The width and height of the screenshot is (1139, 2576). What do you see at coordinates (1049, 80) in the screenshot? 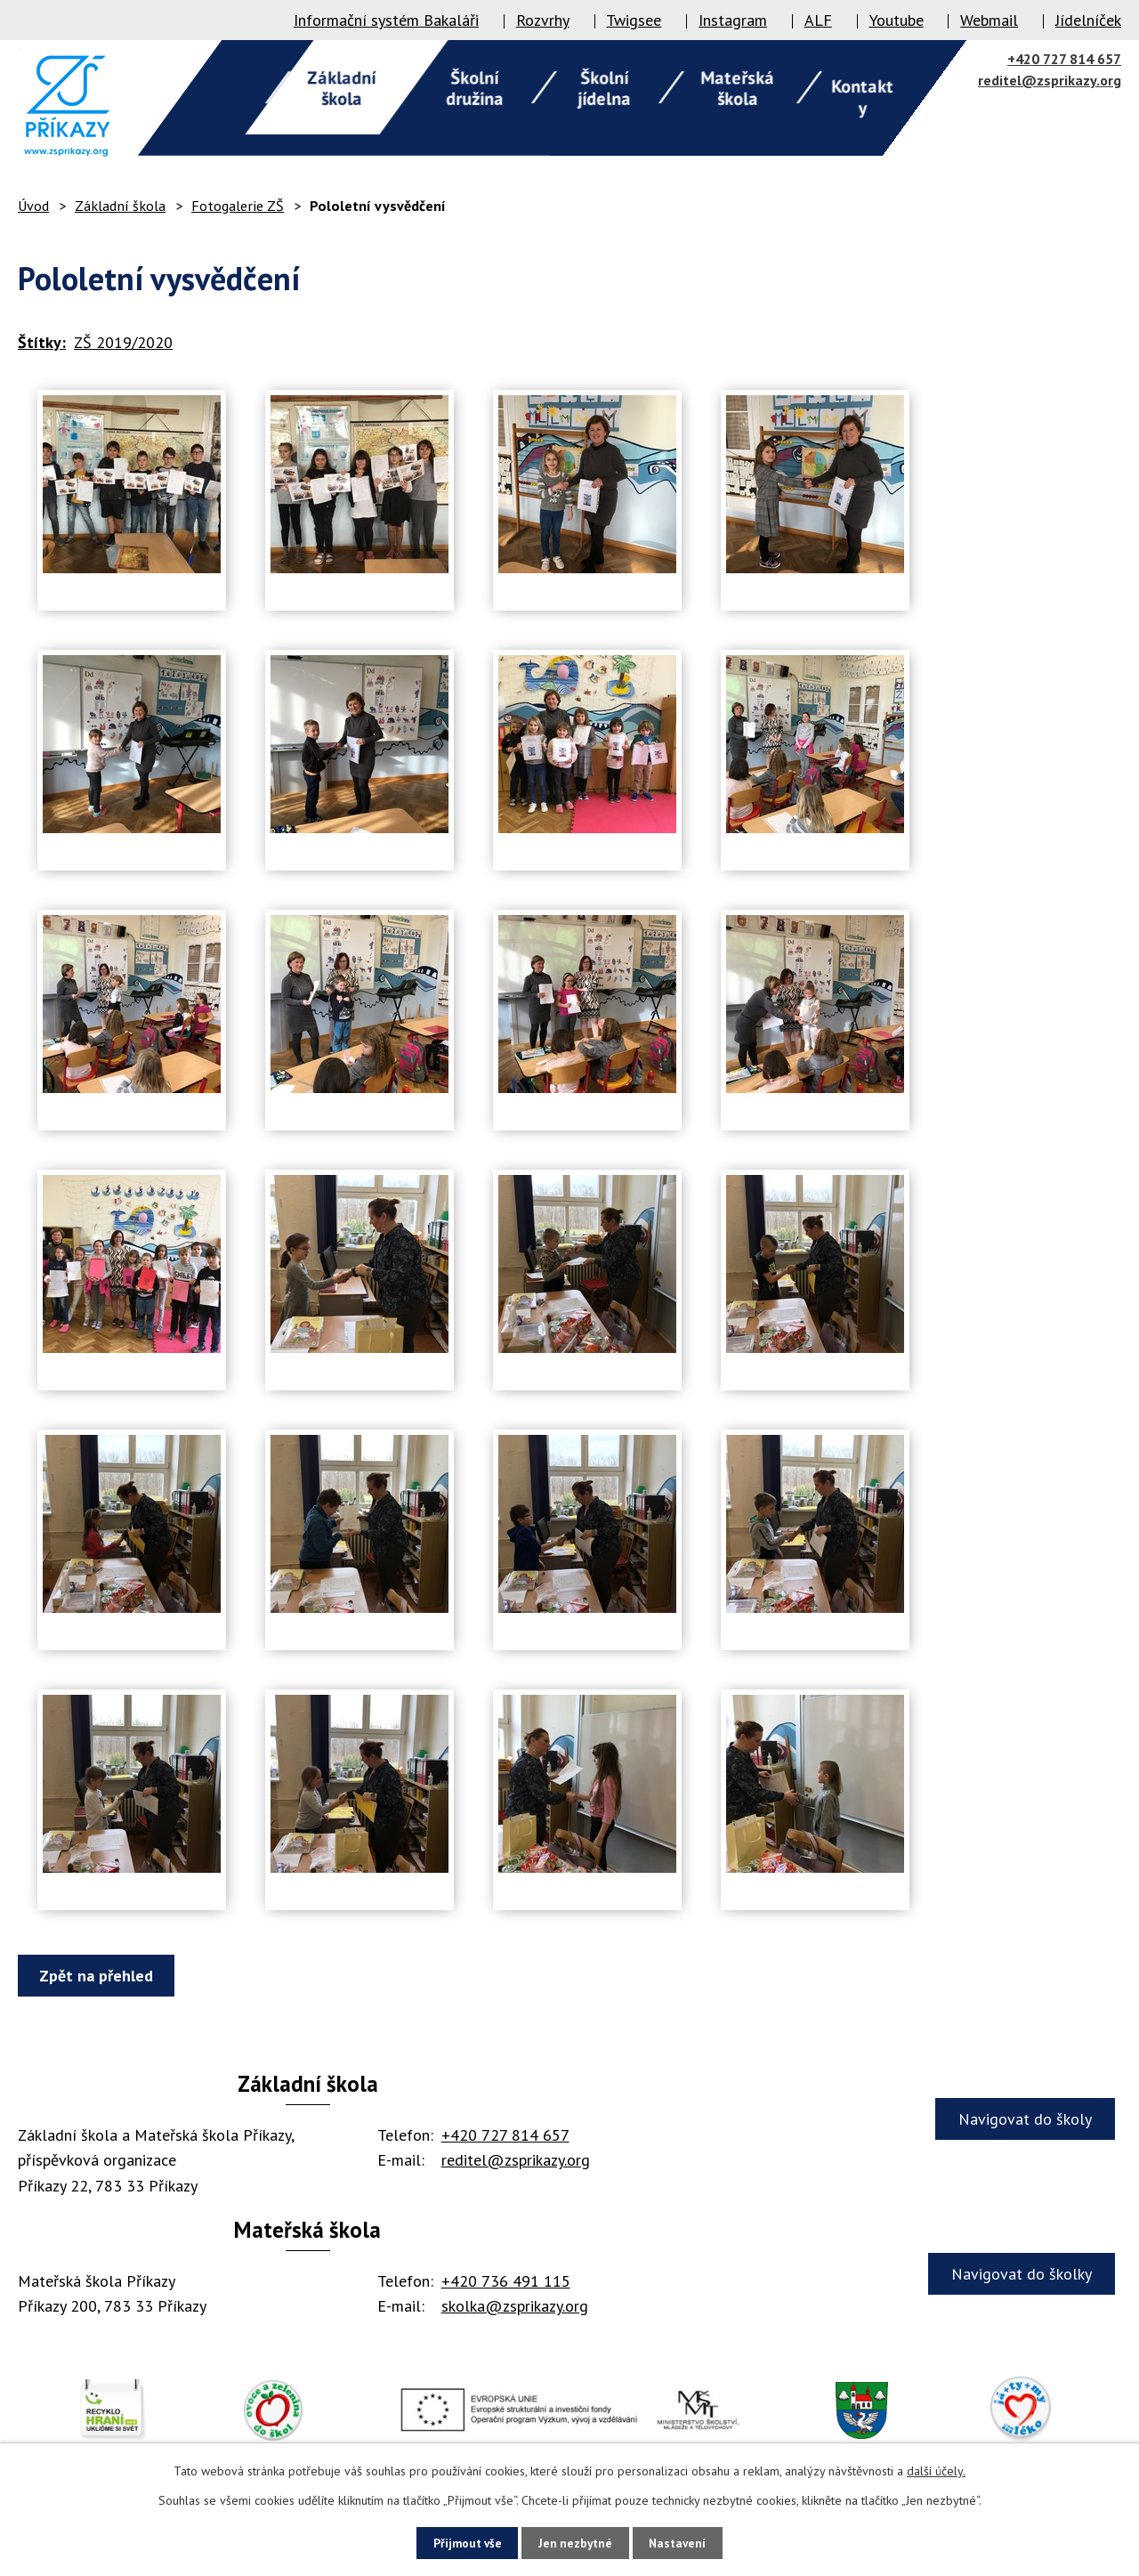
I see `reditel@zsprikazy.org` at bounding box center [1049, 80].